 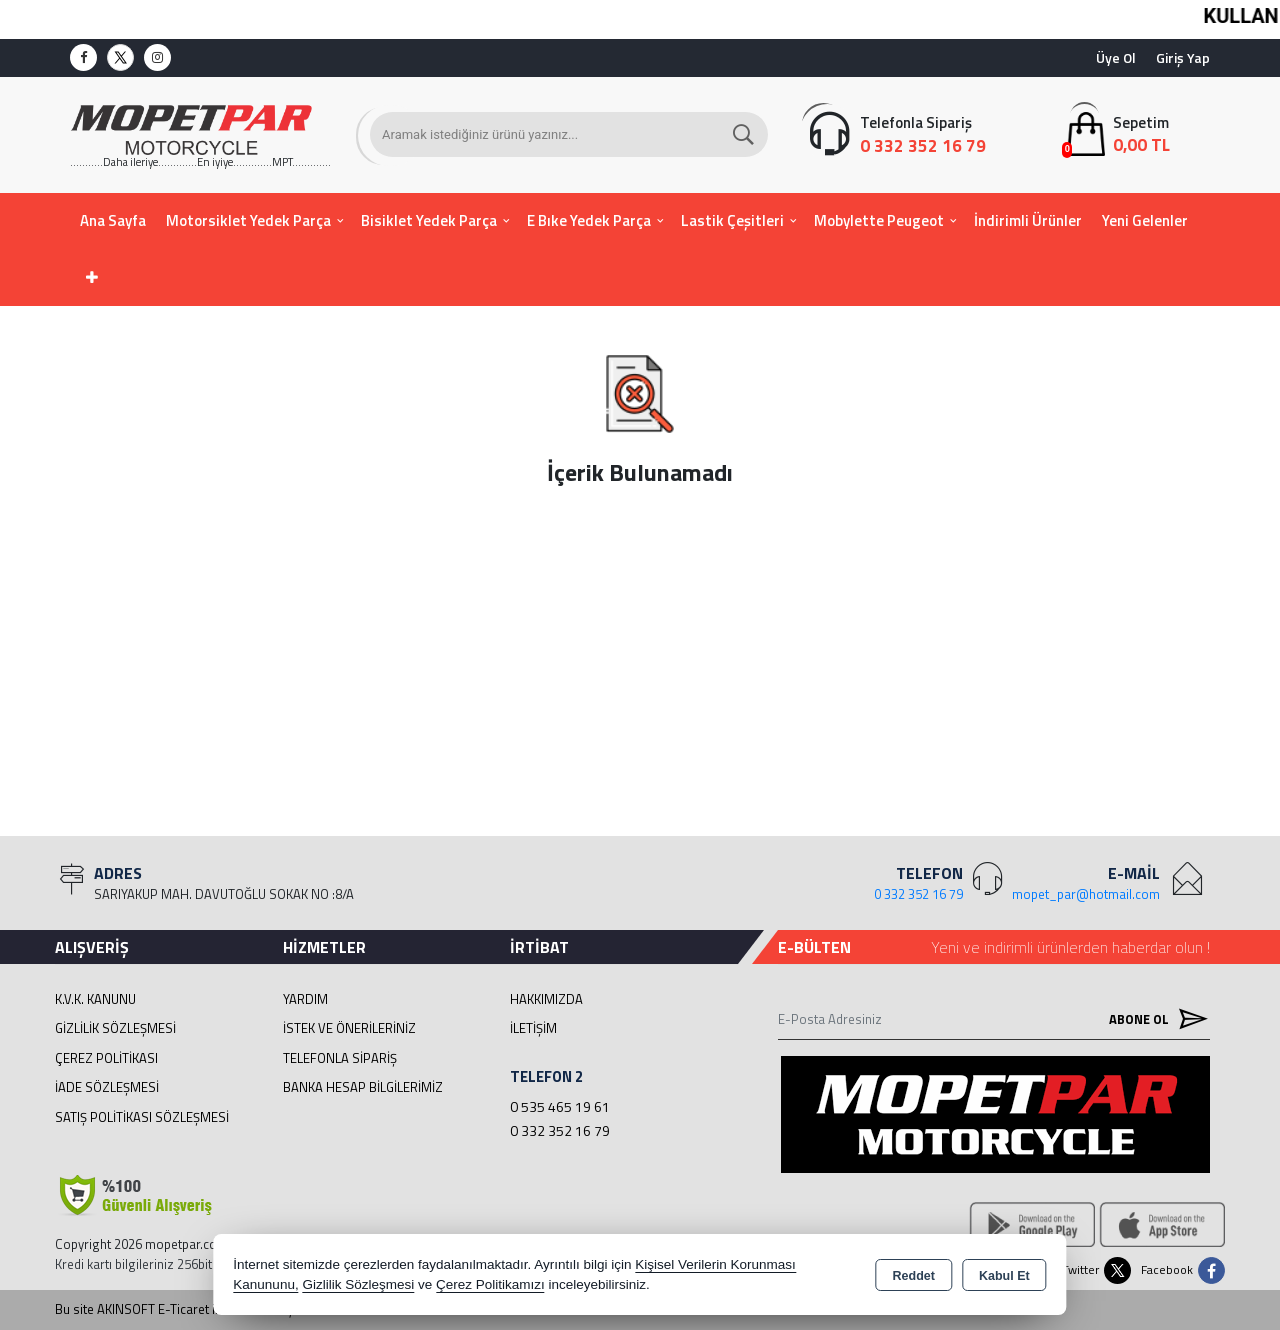 I want to click on Yardım, so click(x=305, y=999).